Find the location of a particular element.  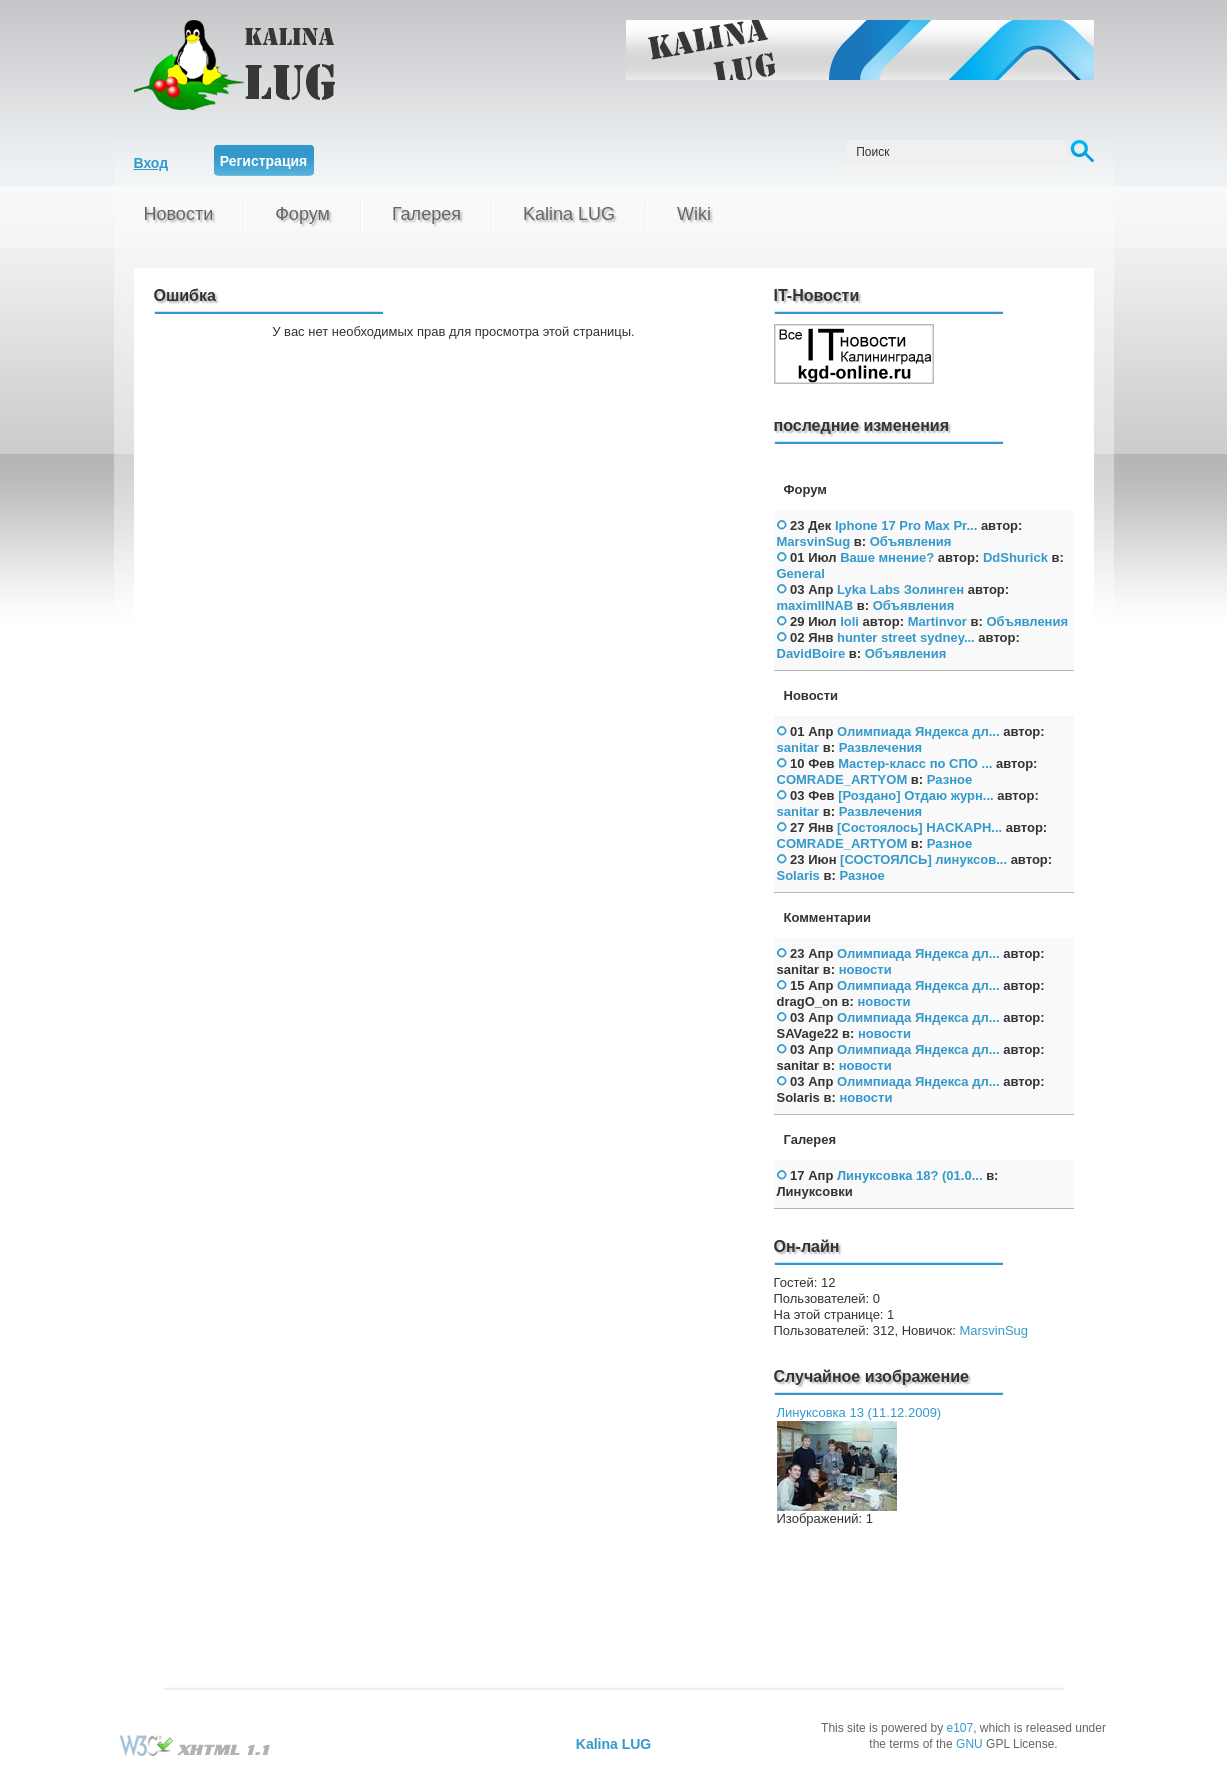

Галерея is located at coordinates (426, 214).